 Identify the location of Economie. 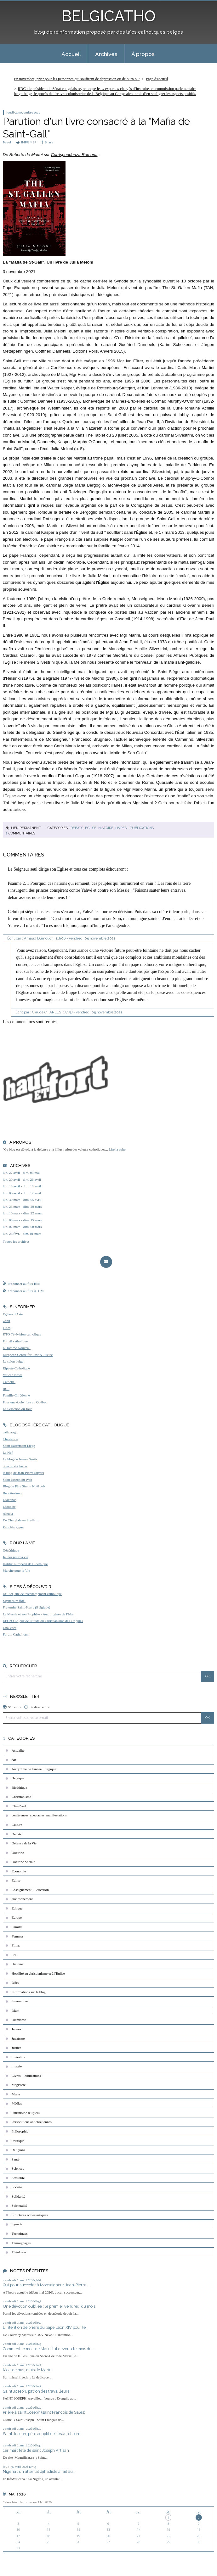
(19, 1871).